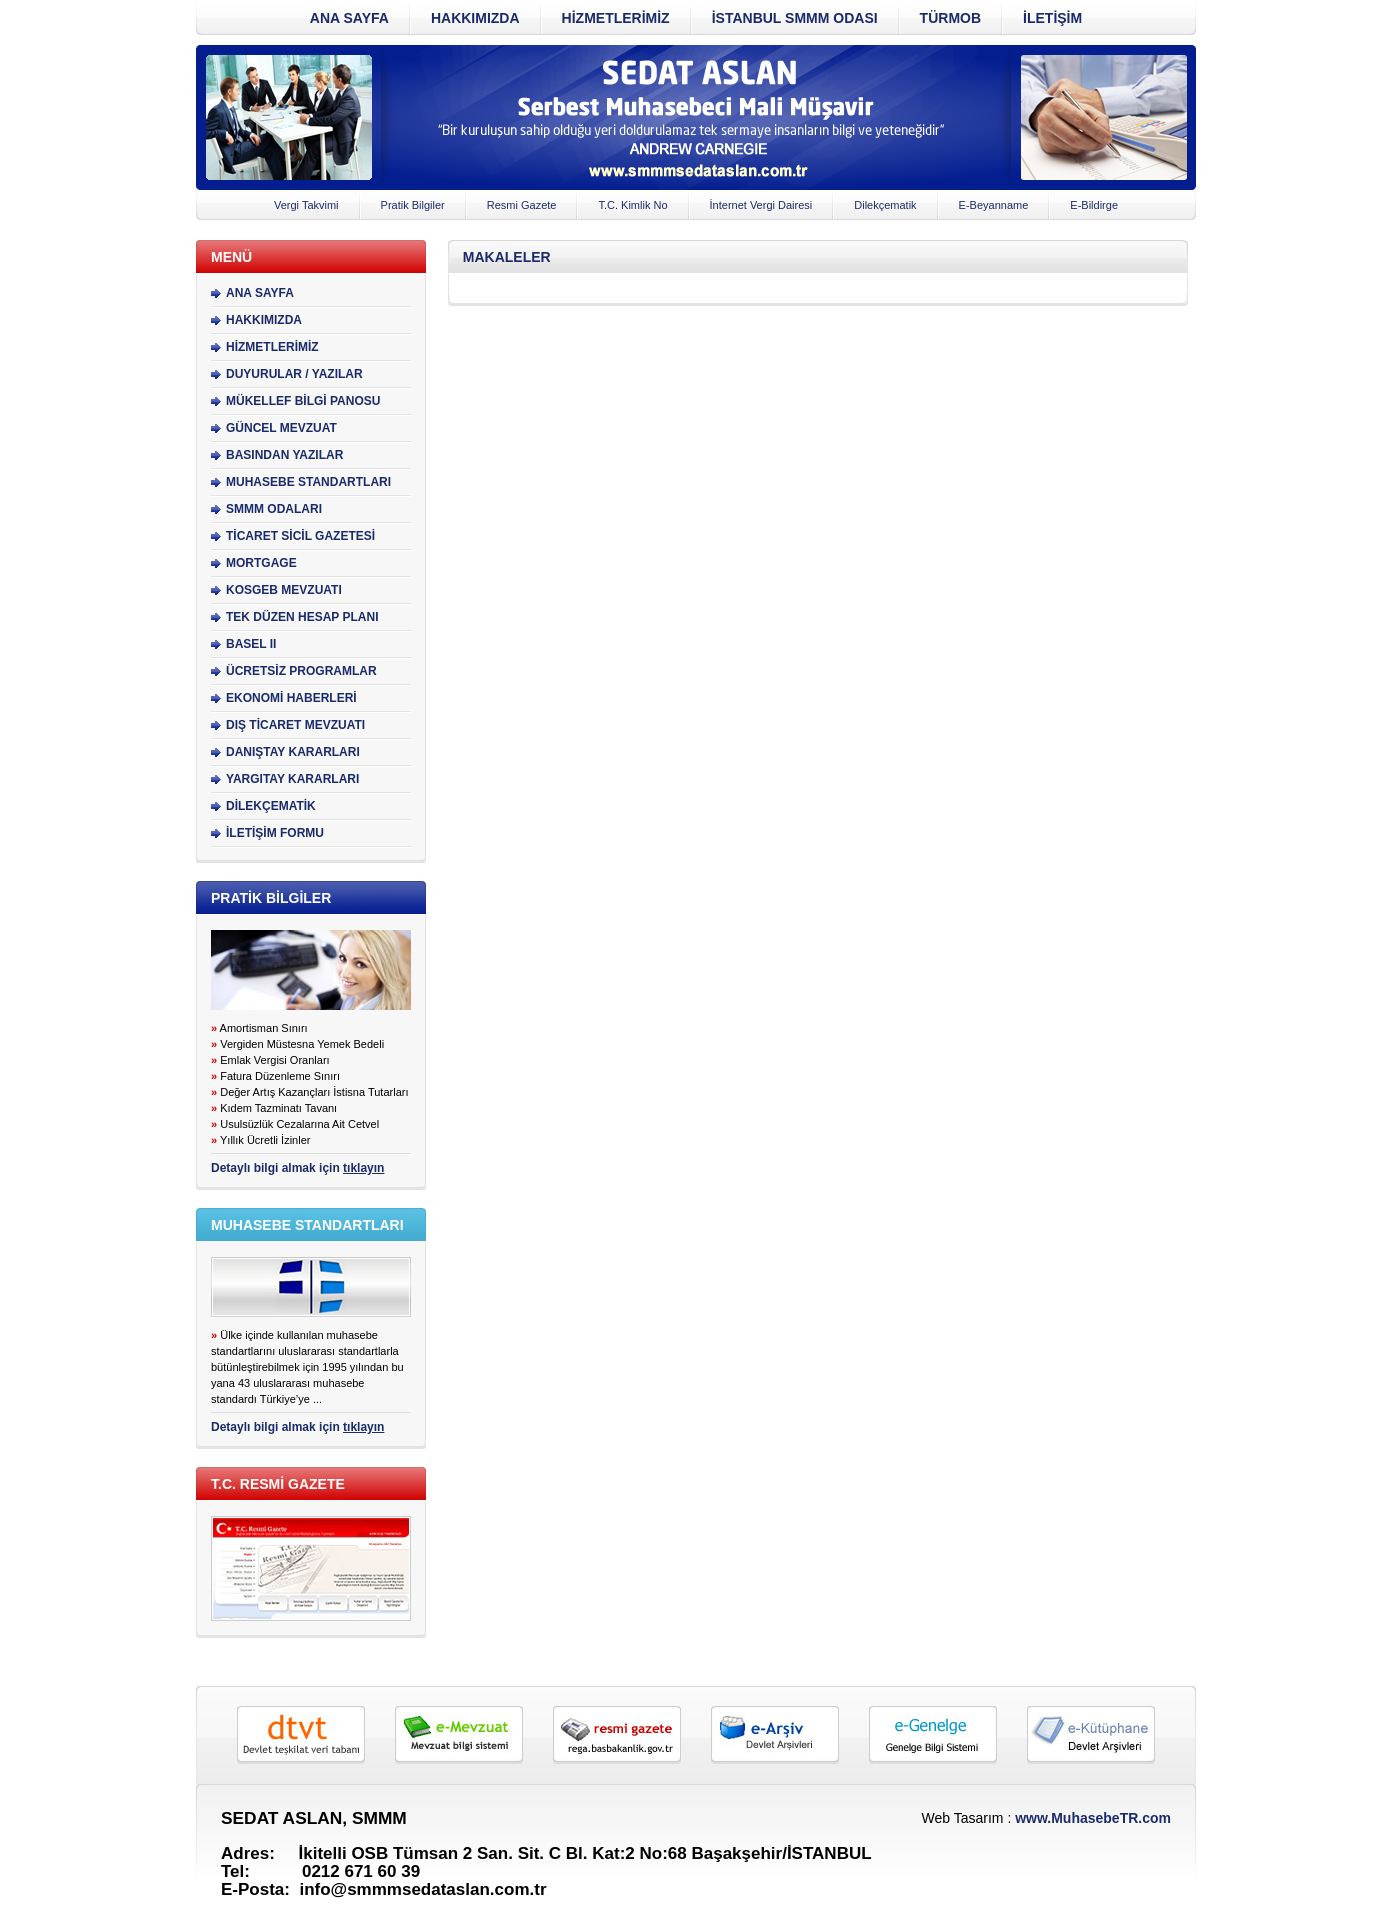 The width and height of the screenshot is (1392, 1926). I want to click on MORTGAGE, so click(261, 563).